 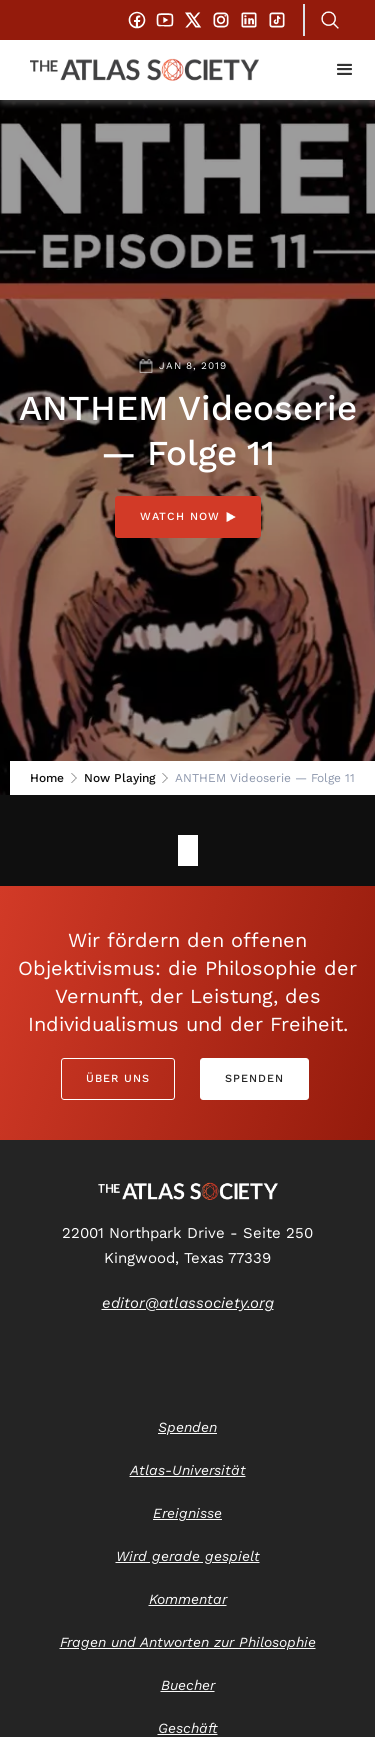 What do you see at coordinates (47, 778) in the screenshot?
I see `Home` at bounding box center [47, 778].